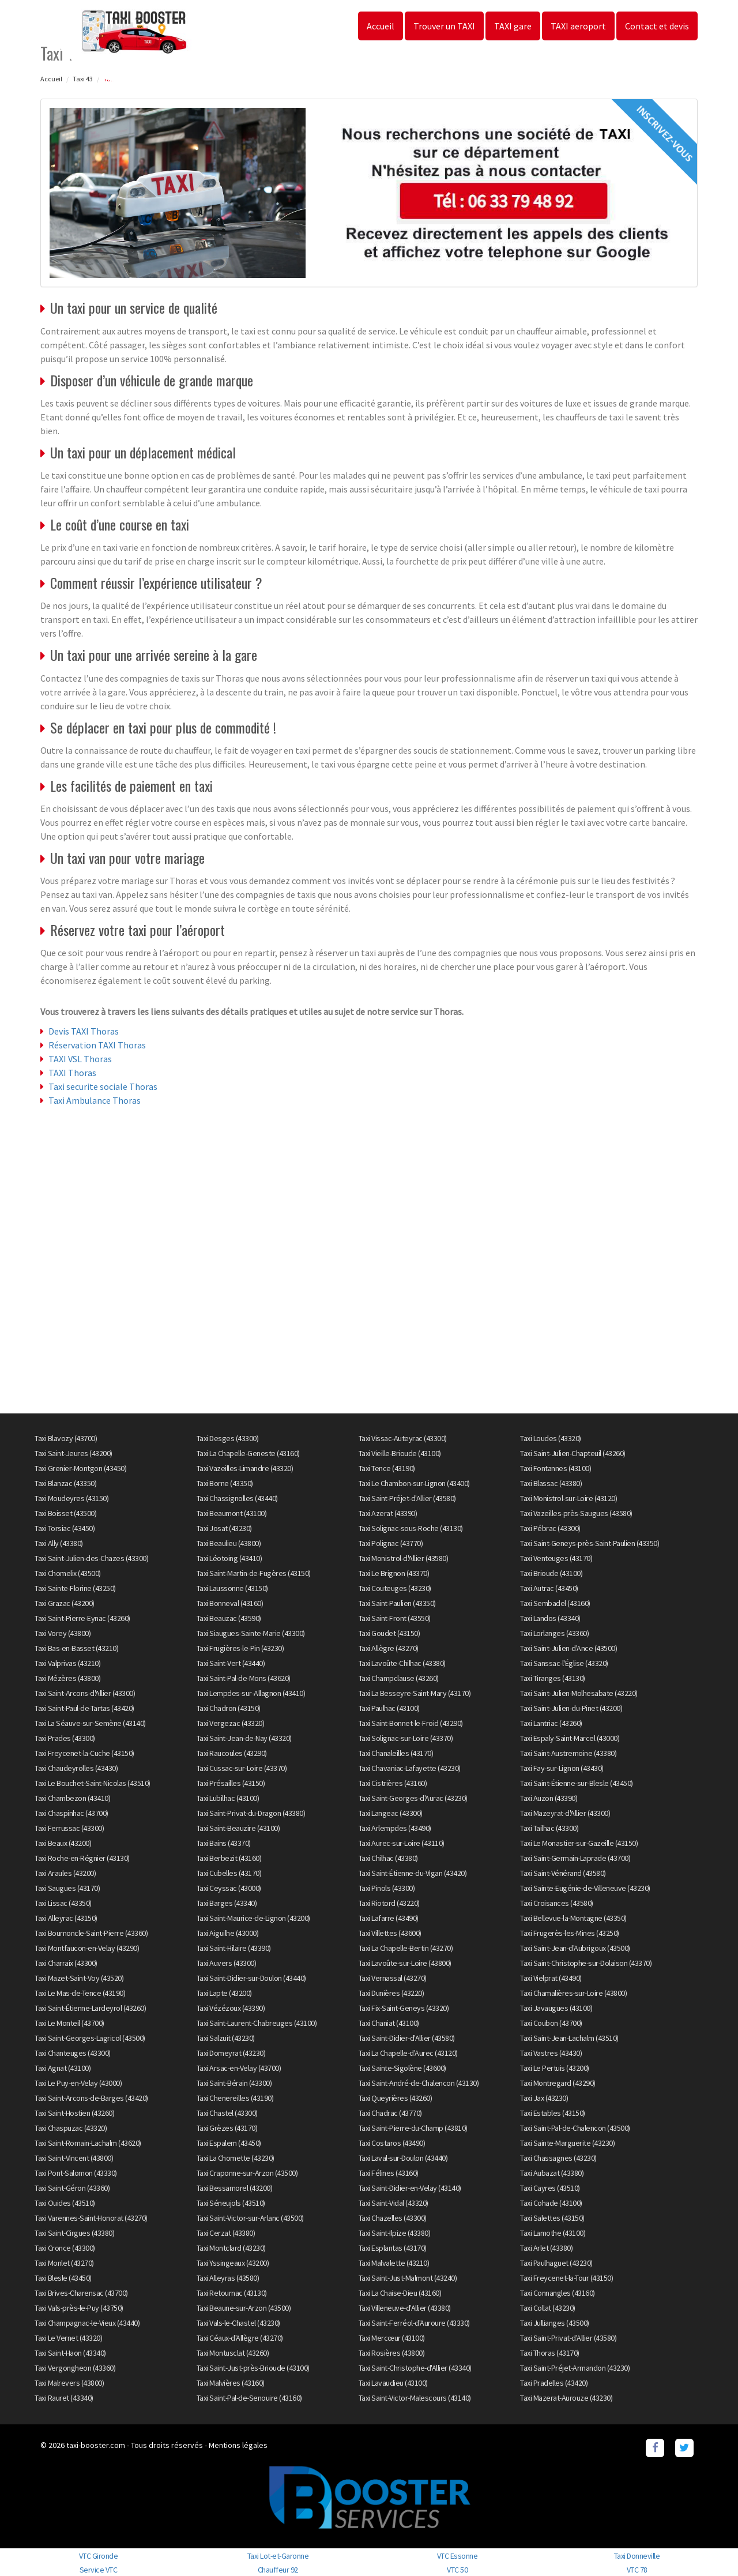  What do you see at coordinates (402, 1663) in the screenshot?
I see `Taxi Lavoûte-Chilhac (43380)` at bounding box center [402, 1663].